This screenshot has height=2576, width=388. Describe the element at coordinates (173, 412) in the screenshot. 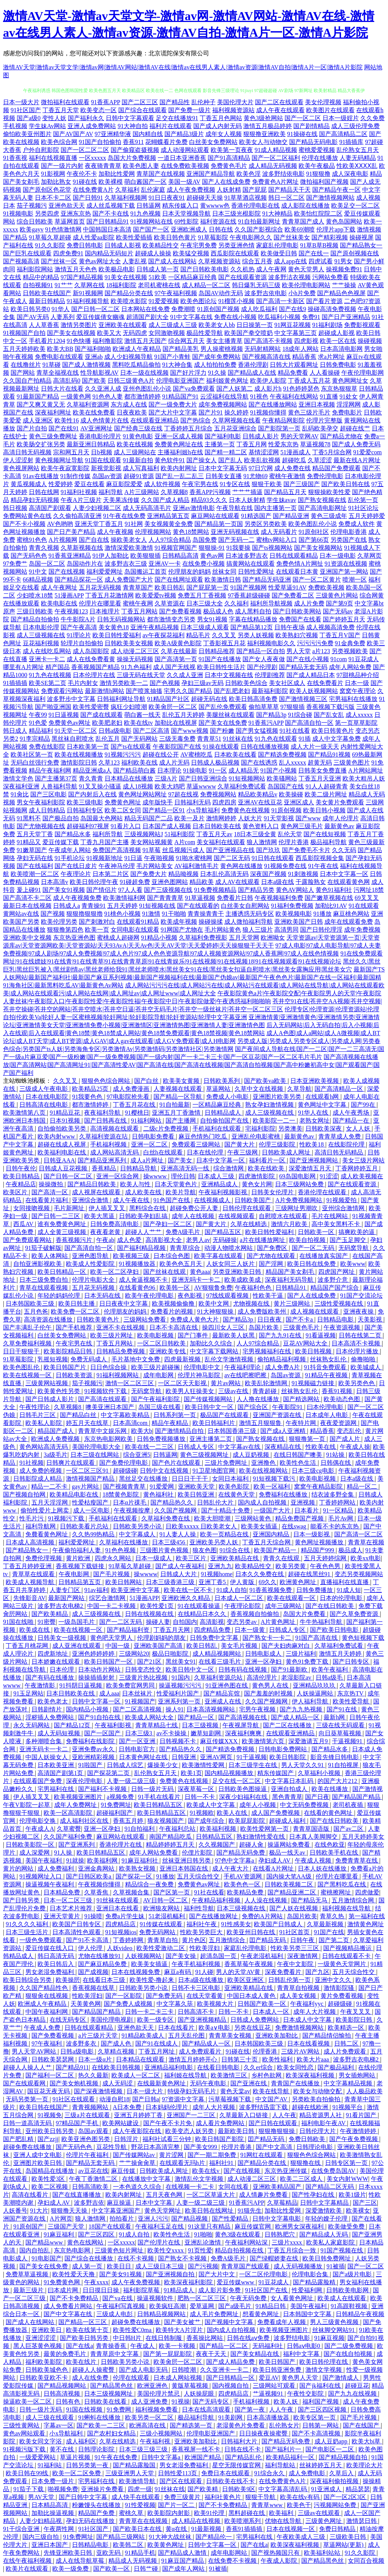

I see `国产大片中文字幕` at that location.